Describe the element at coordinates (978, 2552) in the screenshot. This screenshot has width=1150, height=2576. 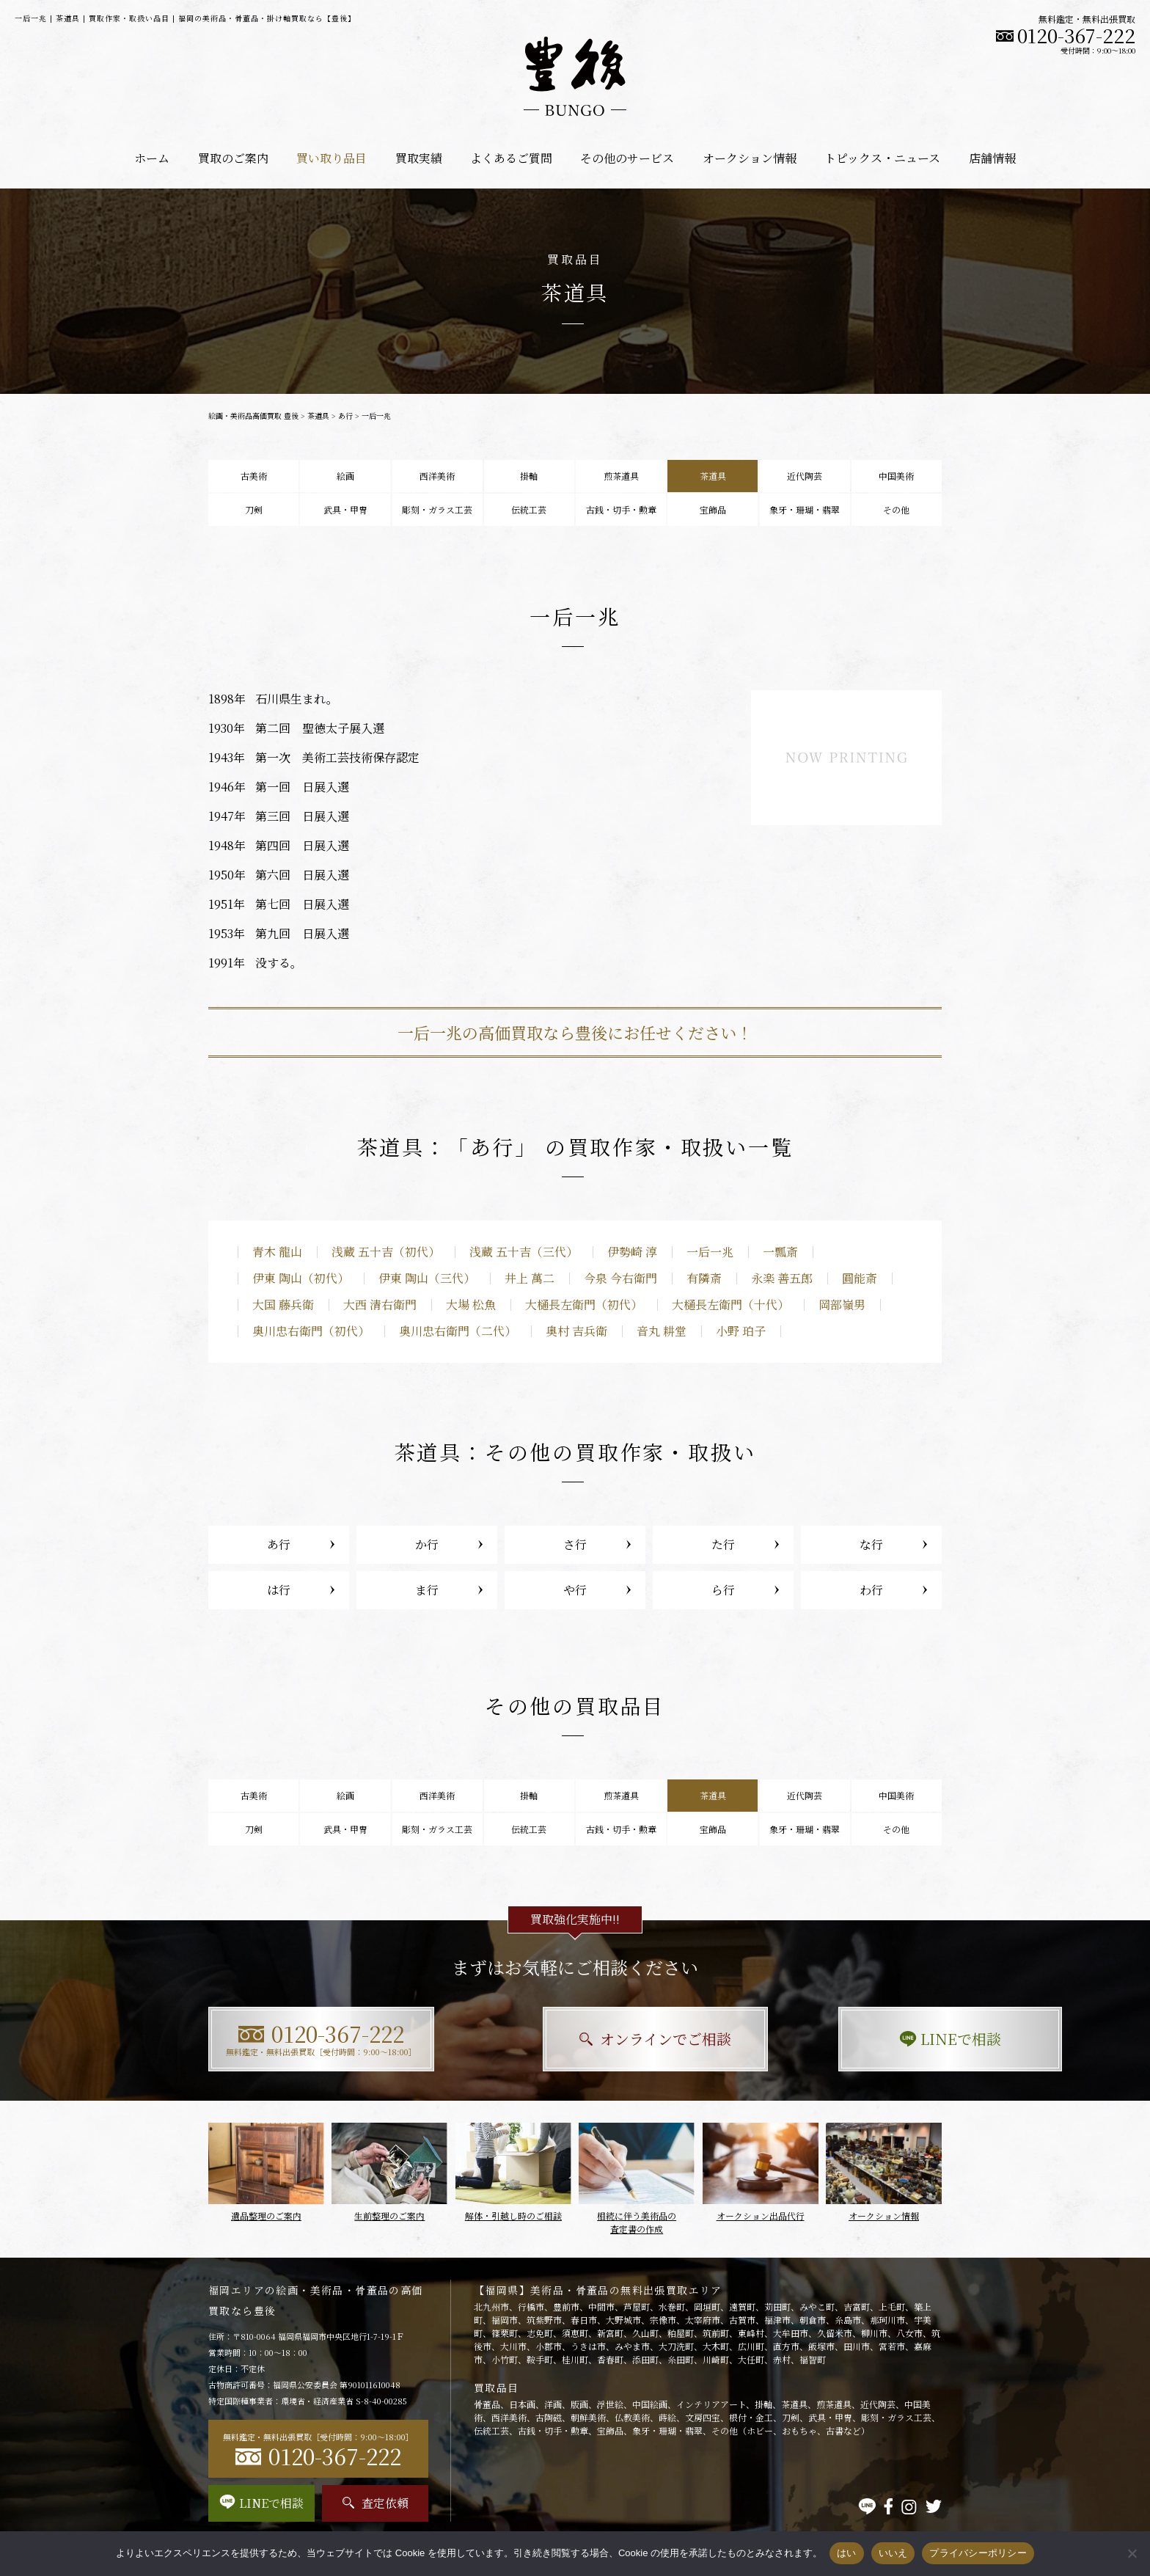
I see `プライバシーポリシー` at that location.